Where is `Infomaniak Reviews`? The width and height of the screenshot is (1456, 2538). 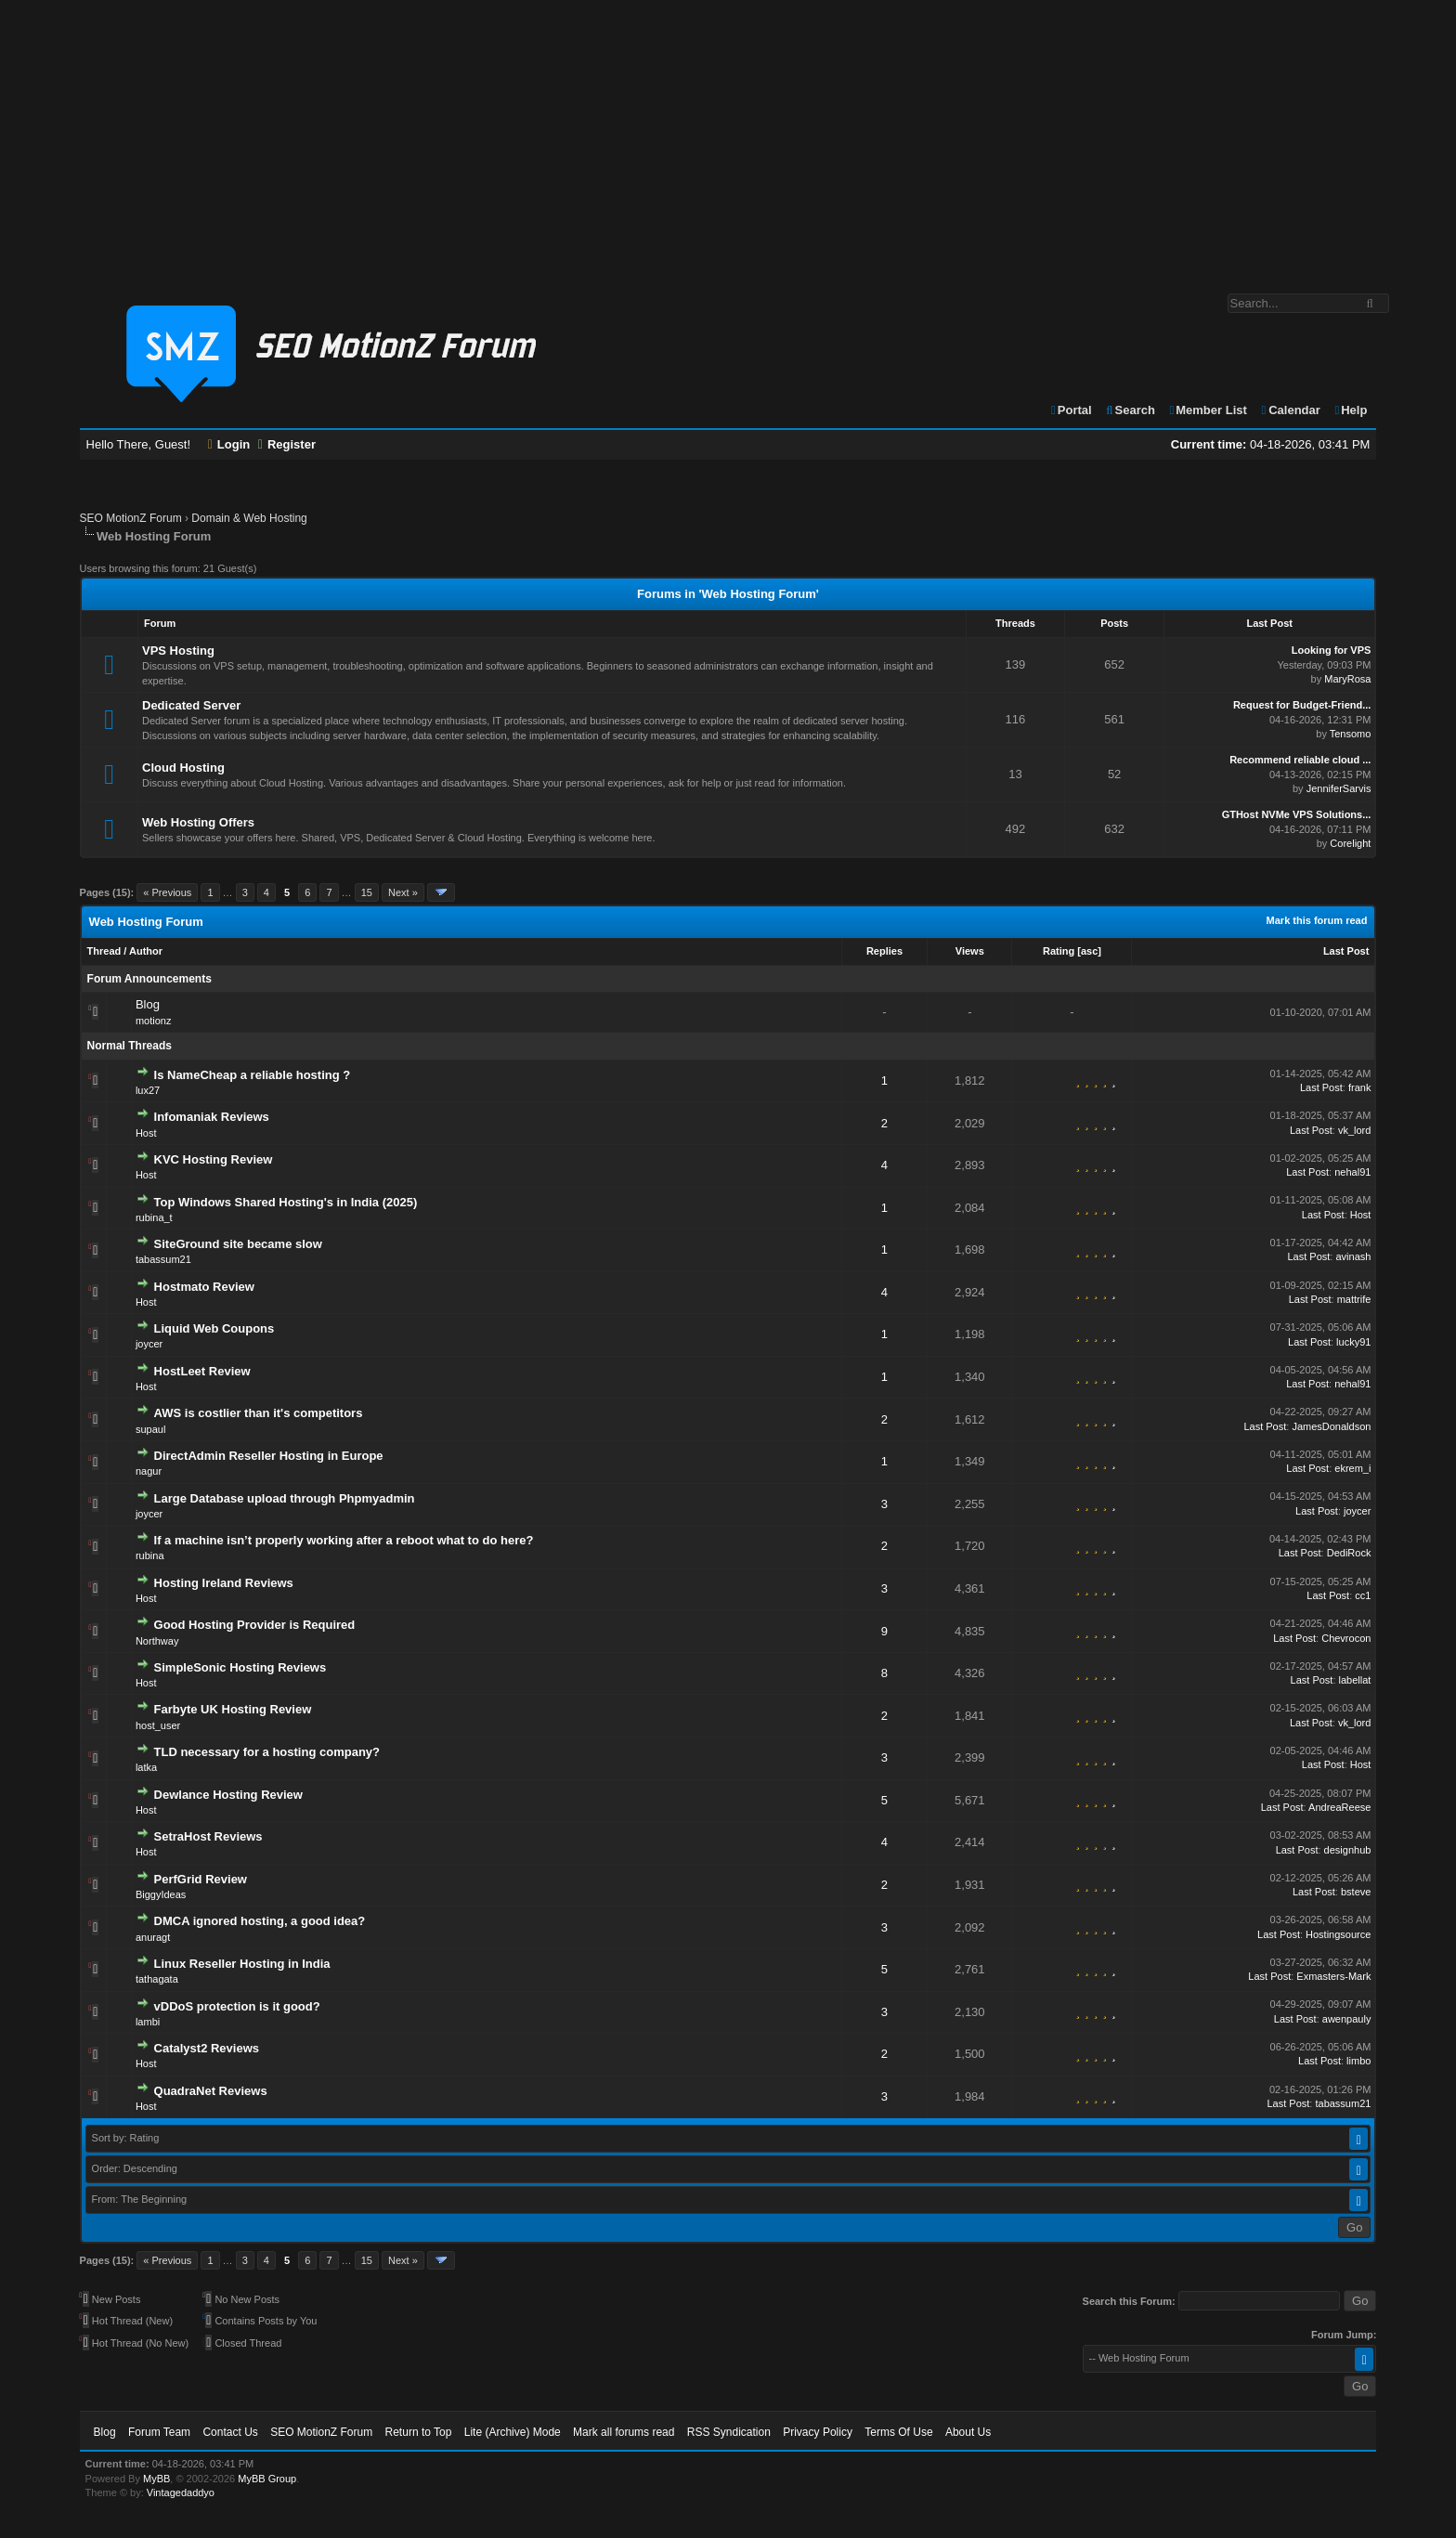 Infomaniak Reviews is located at coordinates (211, 1117).